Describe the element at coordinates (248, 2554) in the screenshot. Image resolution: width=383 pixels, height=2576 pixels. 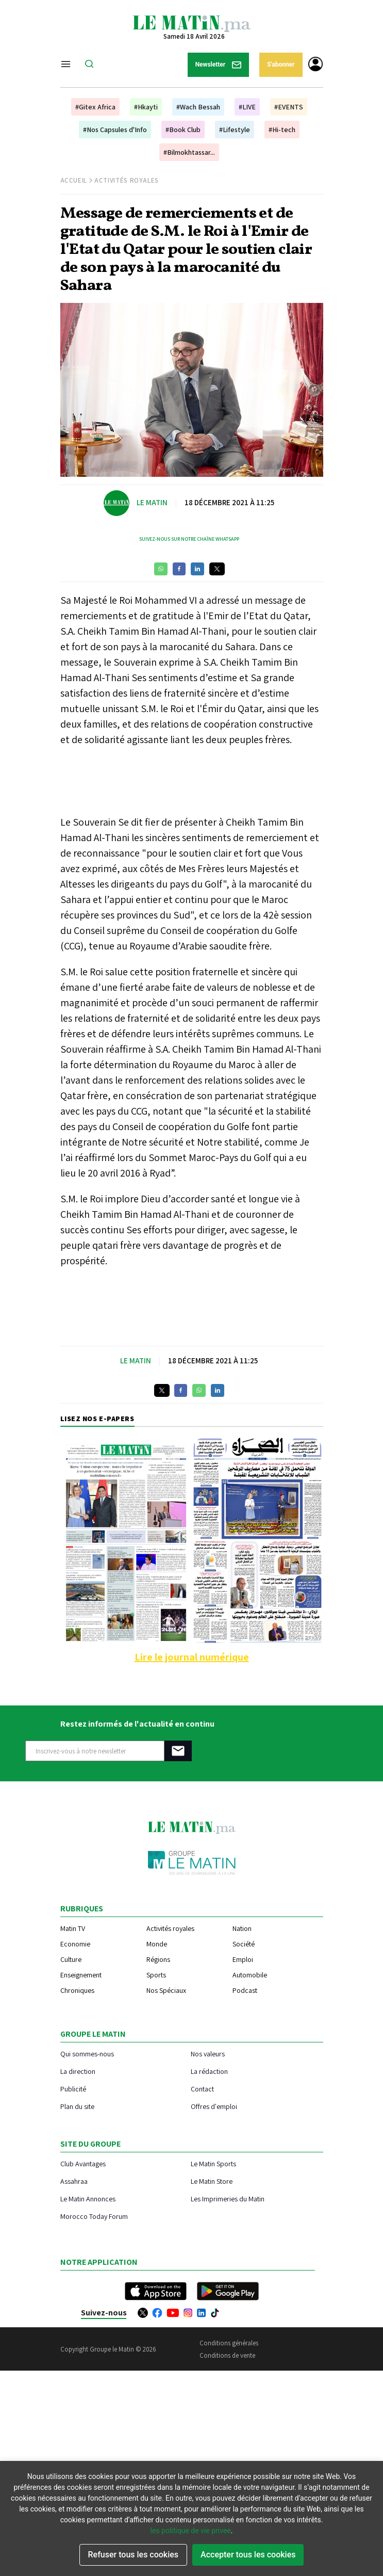
I see `Accepter tous les cookies` at that location.